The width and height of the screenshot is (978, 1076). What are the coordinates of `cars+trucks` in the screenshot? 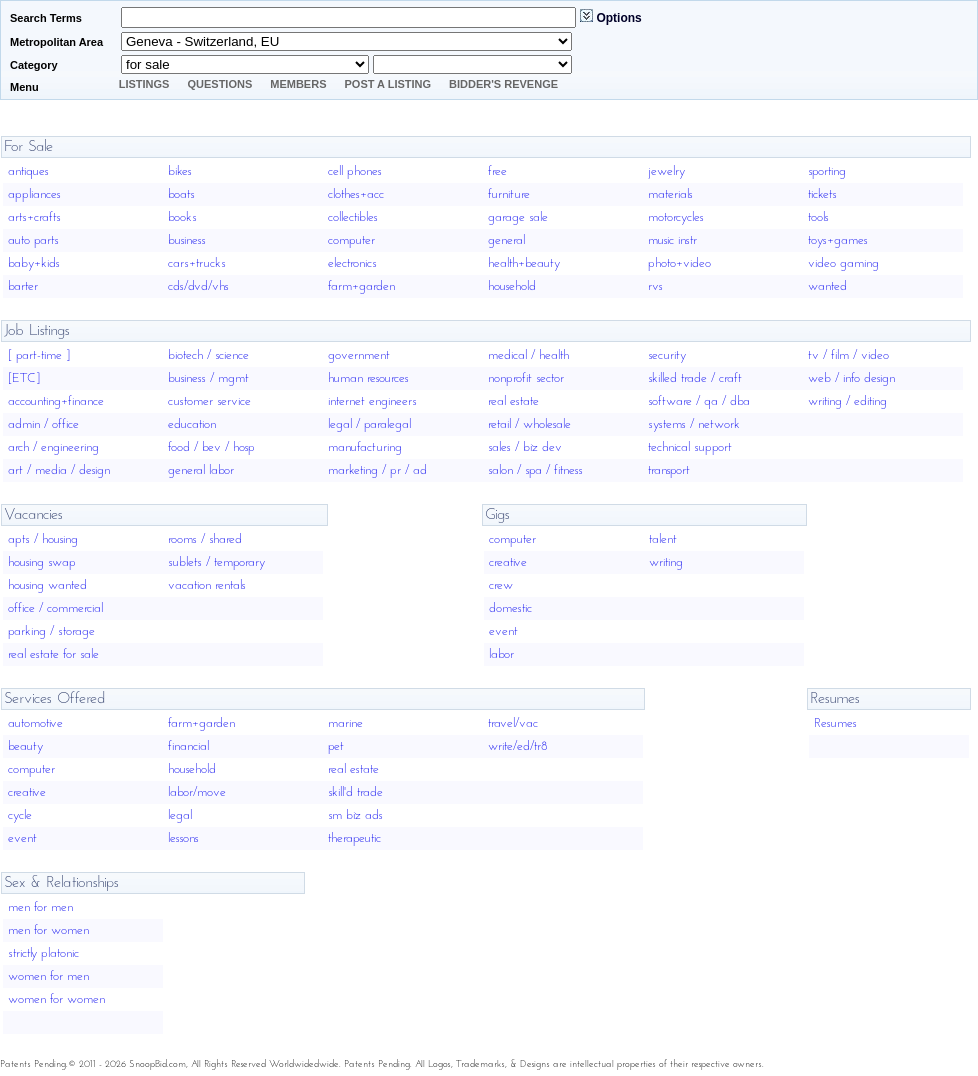 It's located at (197, 263).